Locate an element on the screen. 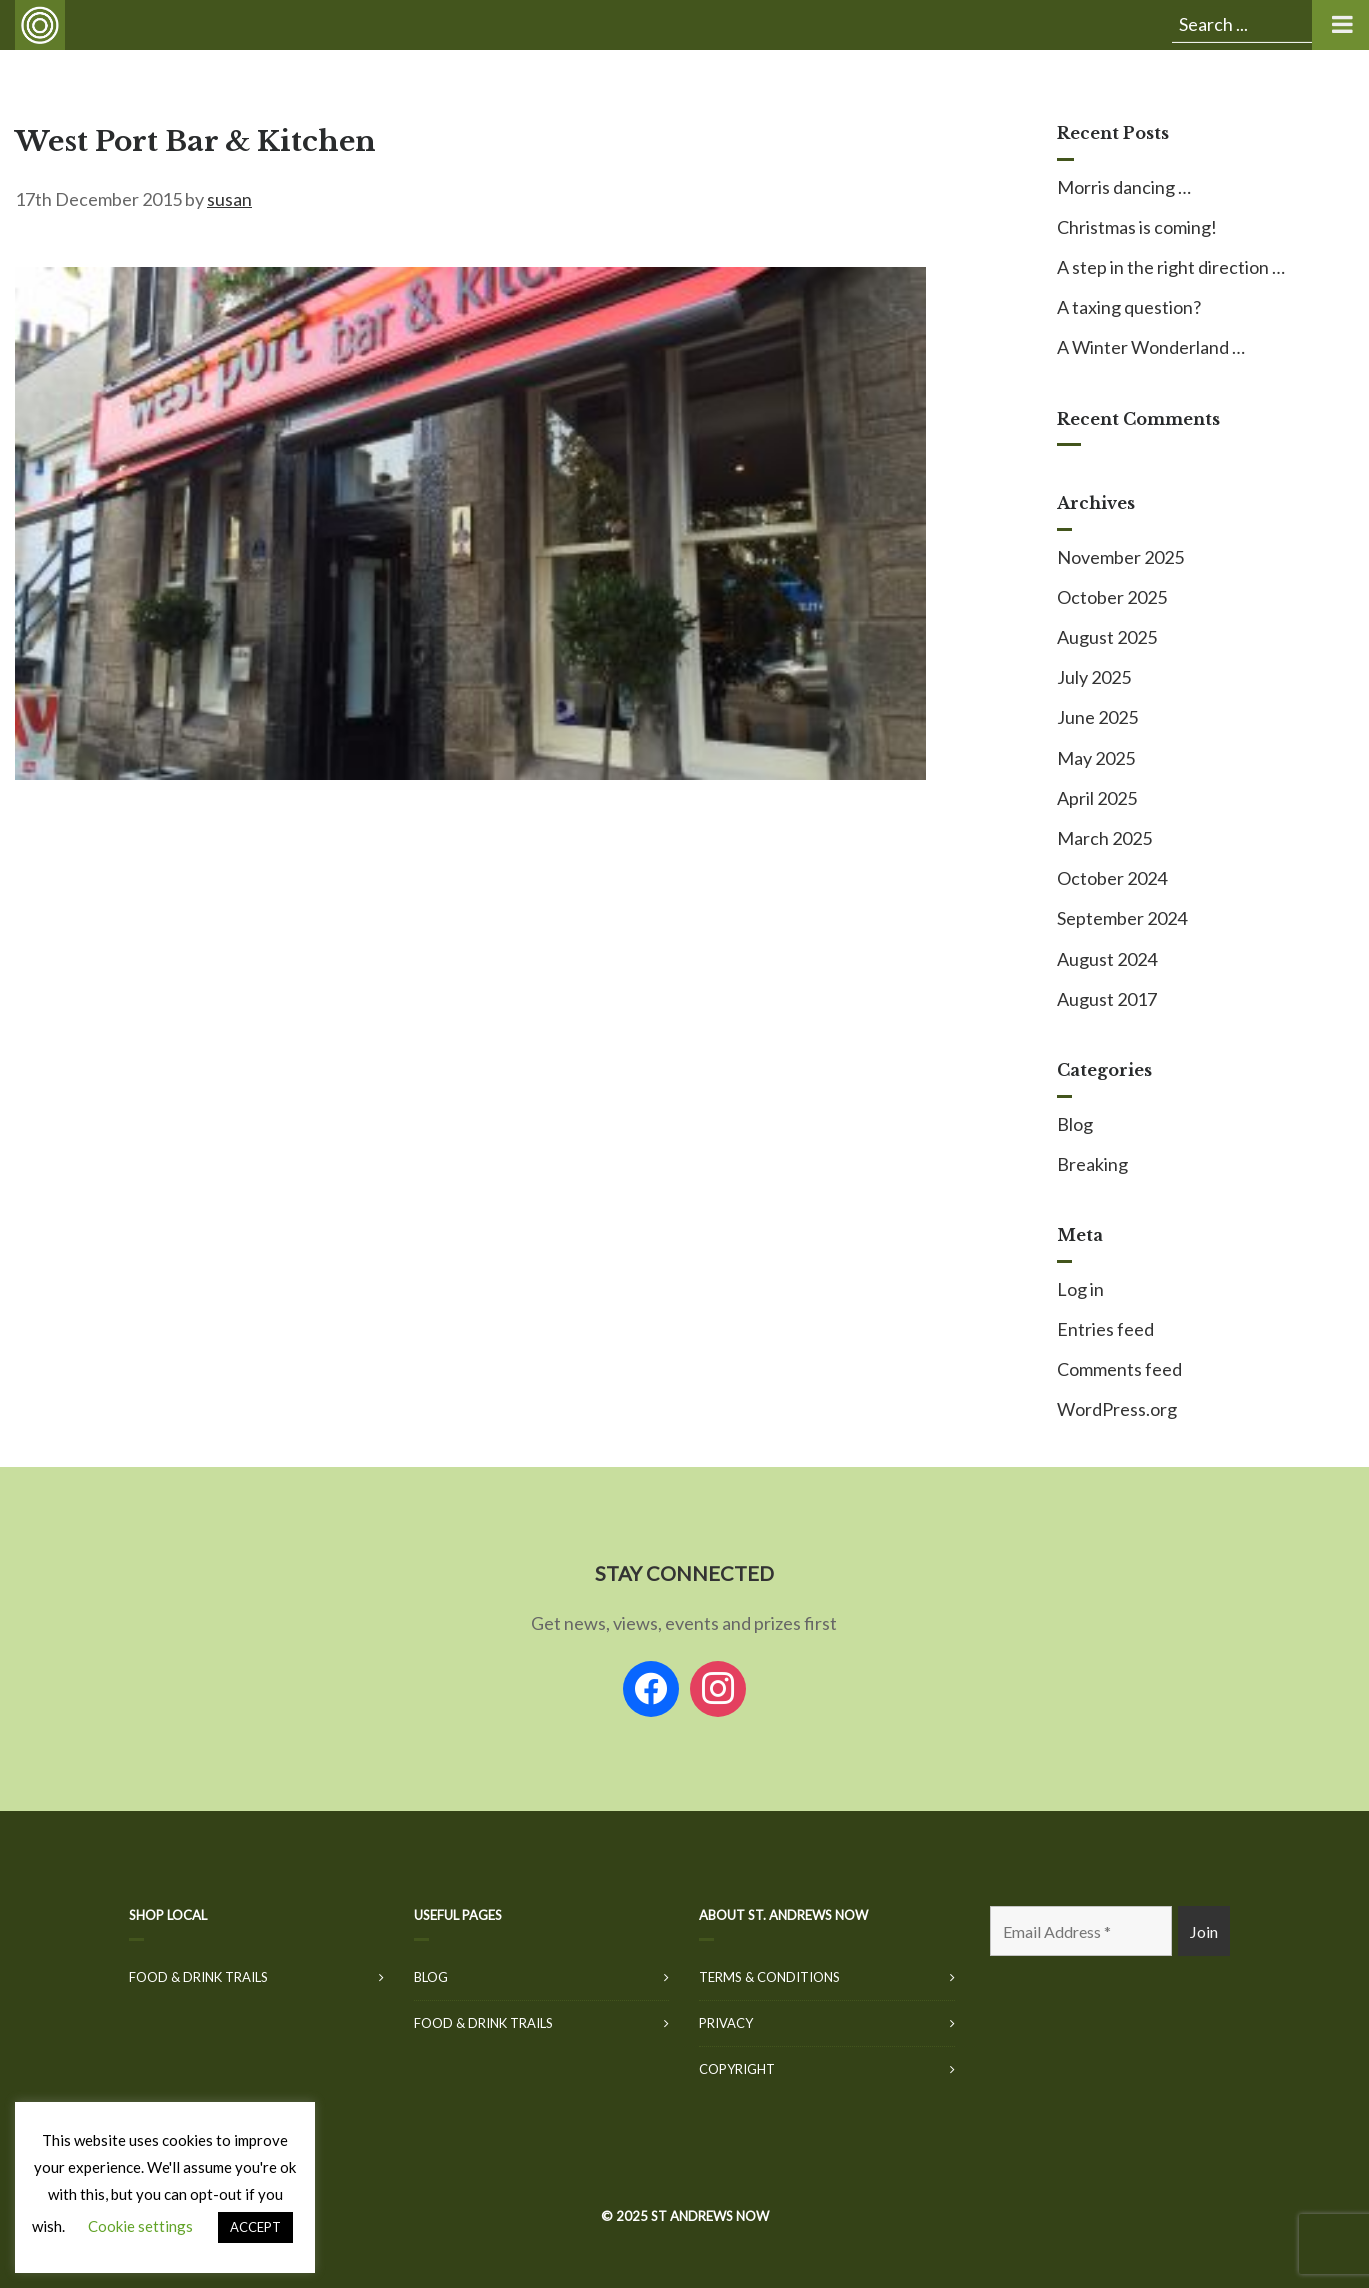  June 2025 is located at coordinates (1097, 717).